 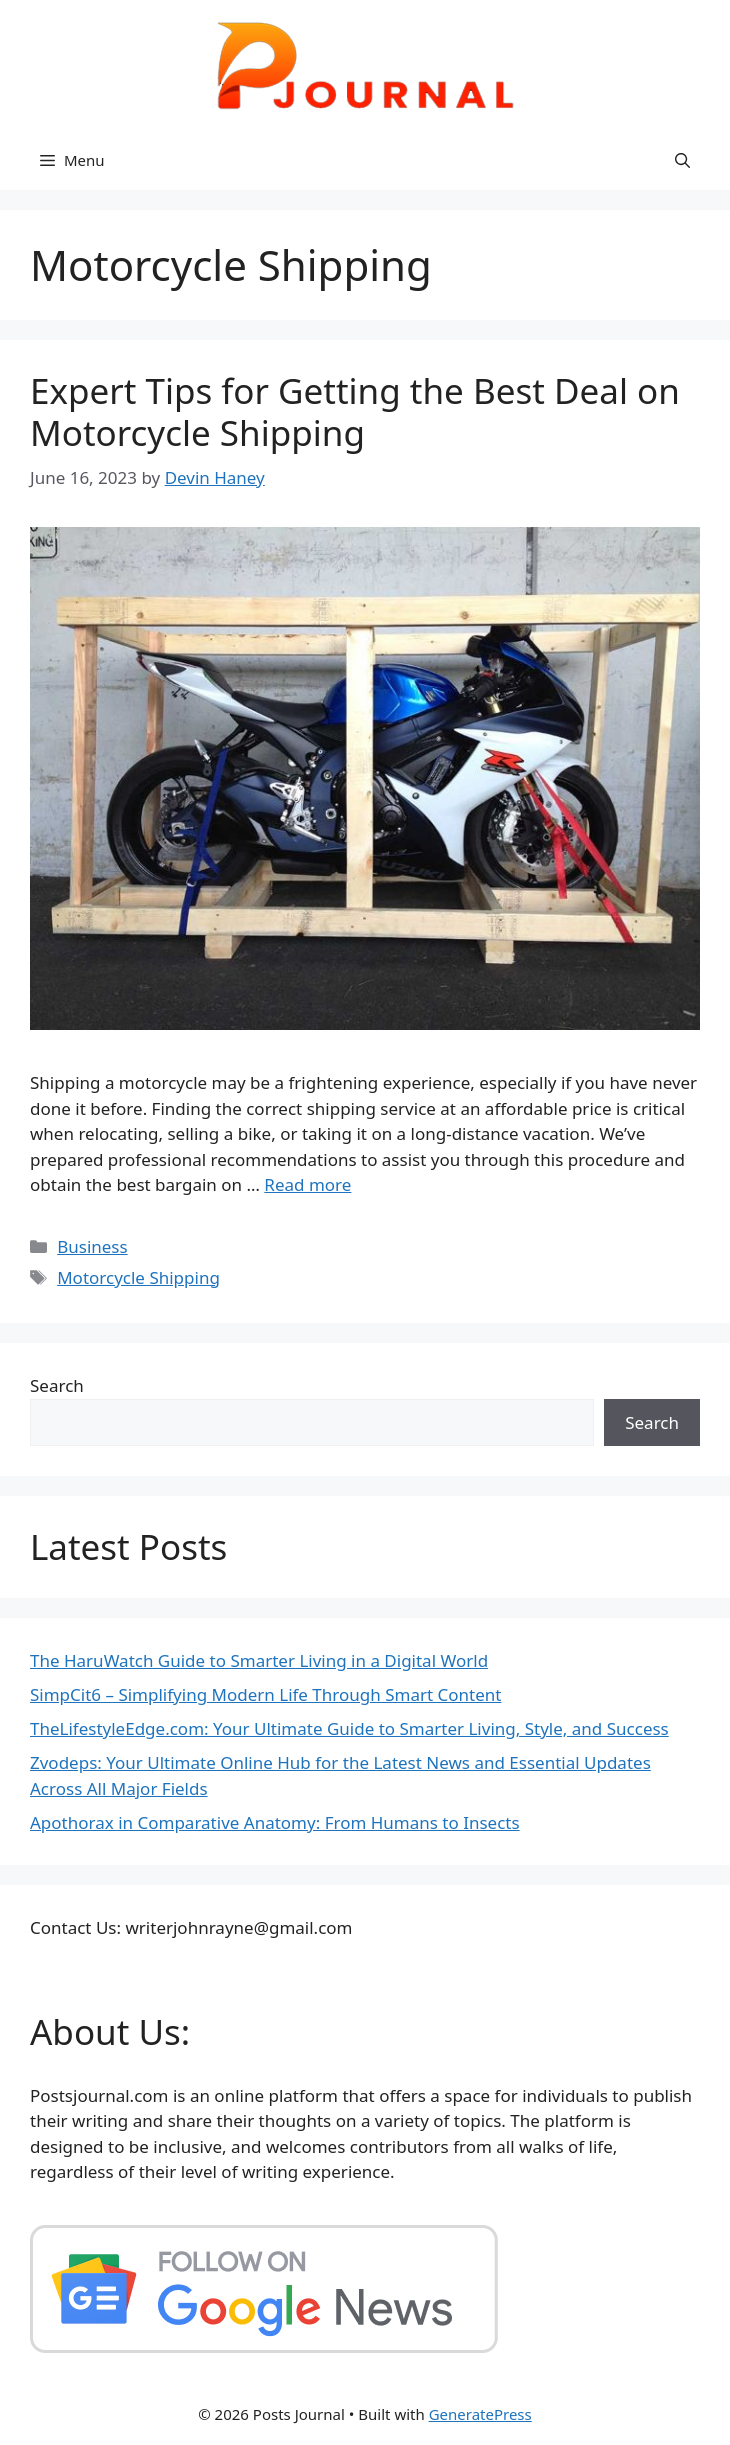 What do you see at coordinates (682, 160) in the screenshot?
I see `[button]` at bounding box center [682, 160].